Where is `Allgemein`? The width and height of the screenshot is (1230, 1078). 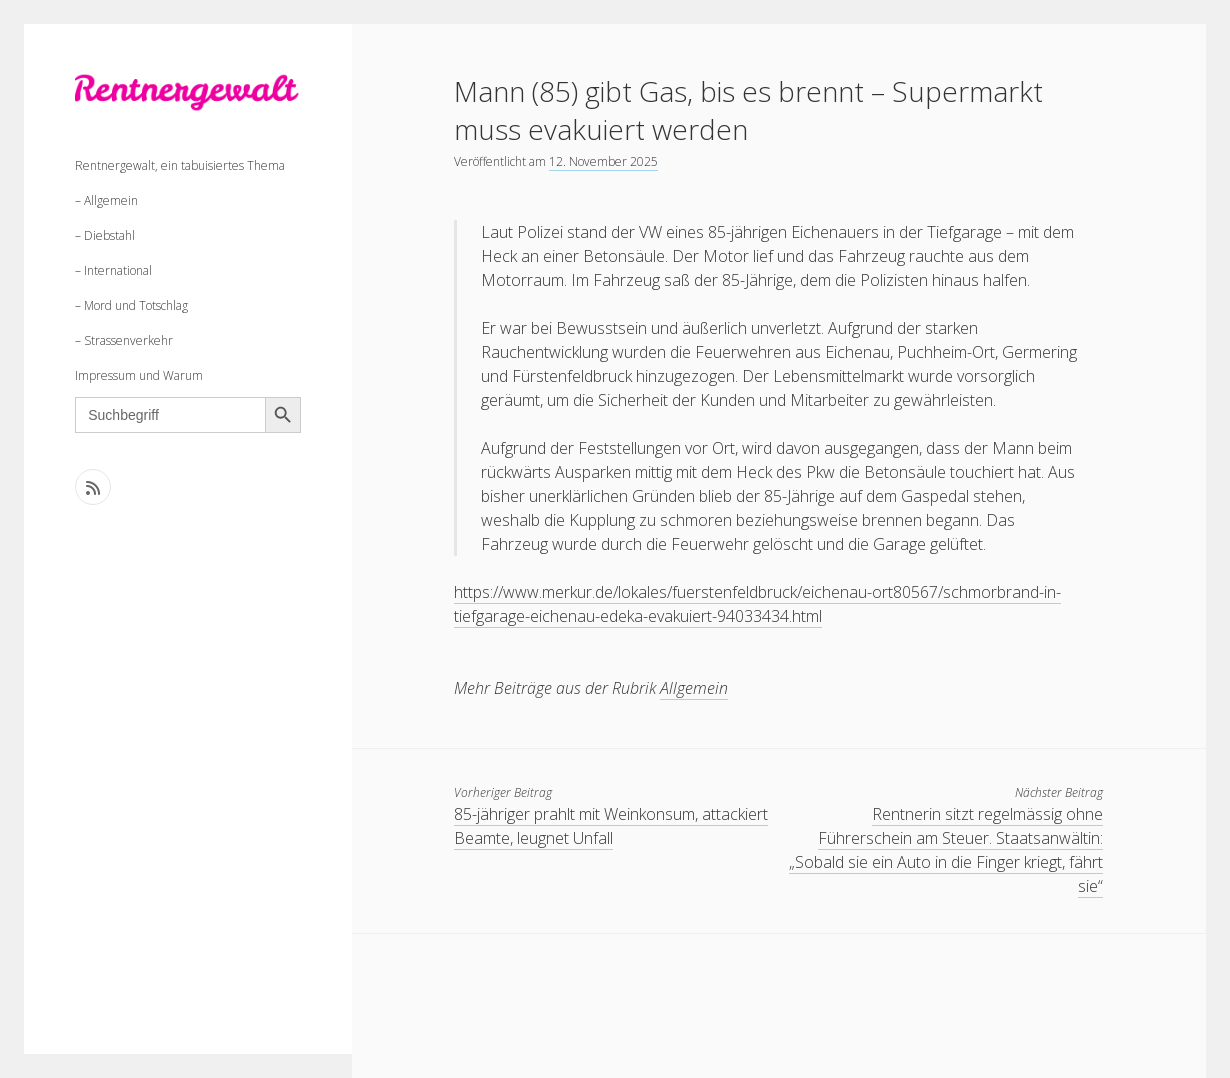
Allgemein is located at coordinates (694, 688).